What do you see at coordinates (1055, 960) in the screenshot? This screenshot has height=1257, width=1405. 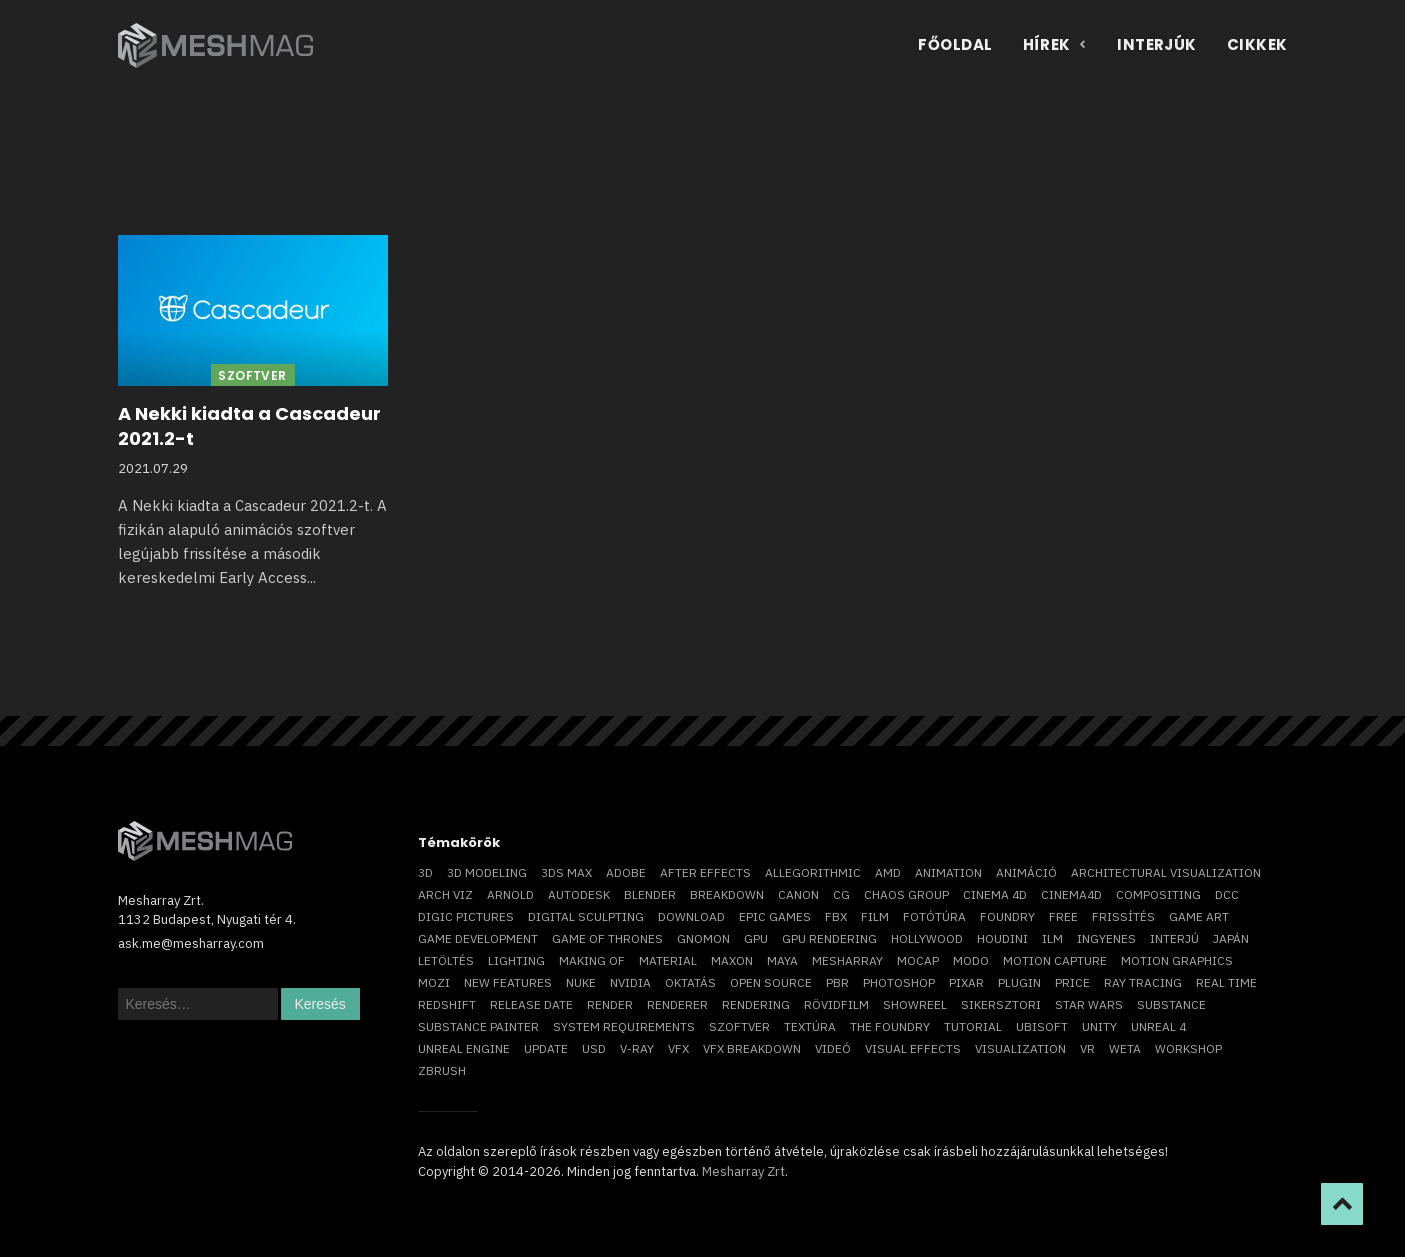 I see `motion capture` at bounding box center [1055, 960].